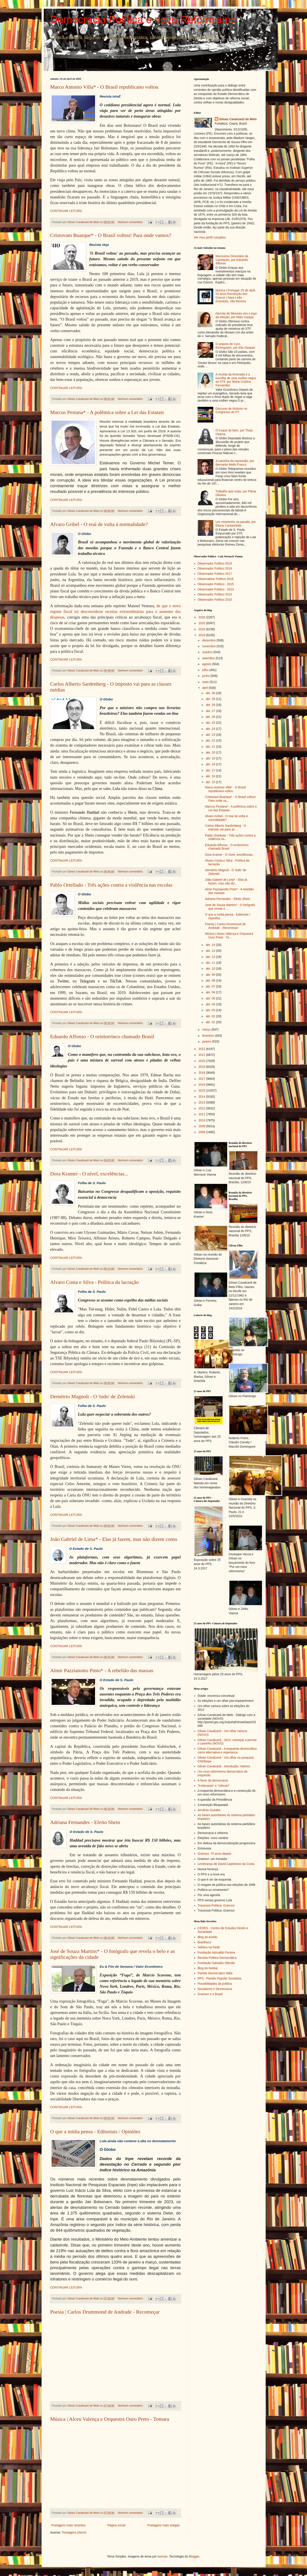 The image size is (307, 2576). I want to click on outubro, so click(207, 652).